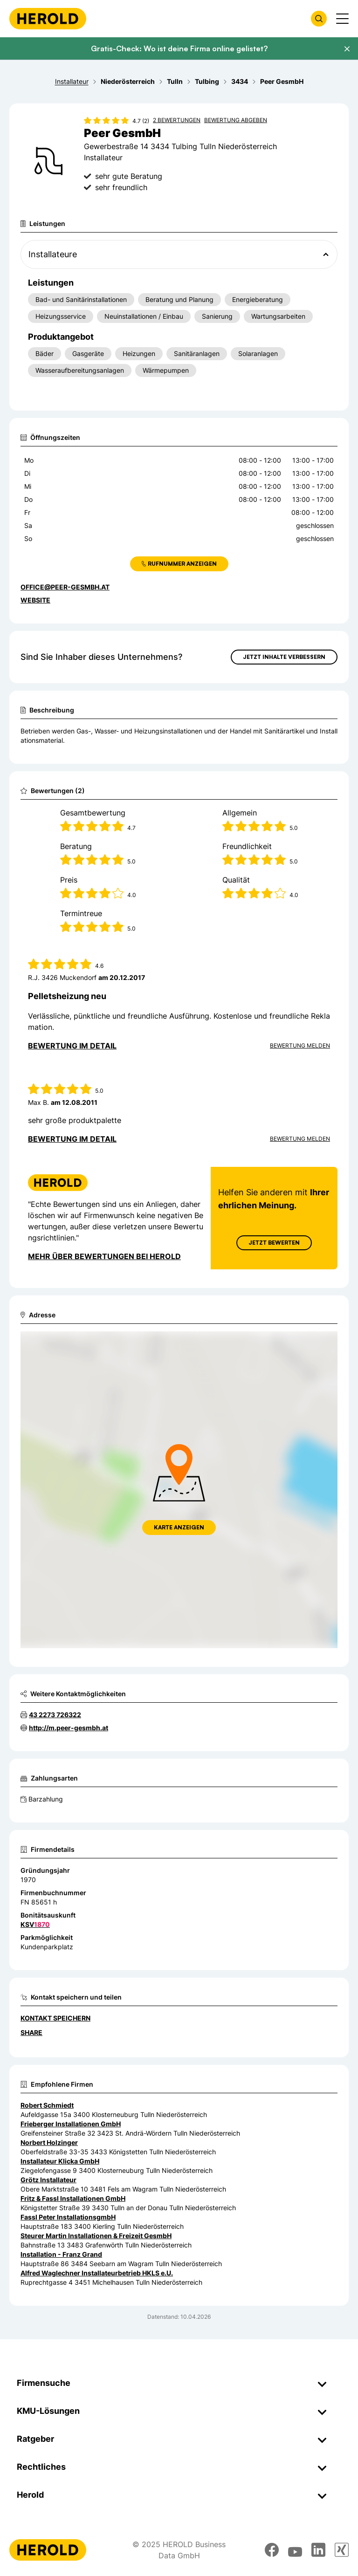  Describe the element at coordinates (318, 2550) in the screenshot. I see `[linkedin]` at that location.